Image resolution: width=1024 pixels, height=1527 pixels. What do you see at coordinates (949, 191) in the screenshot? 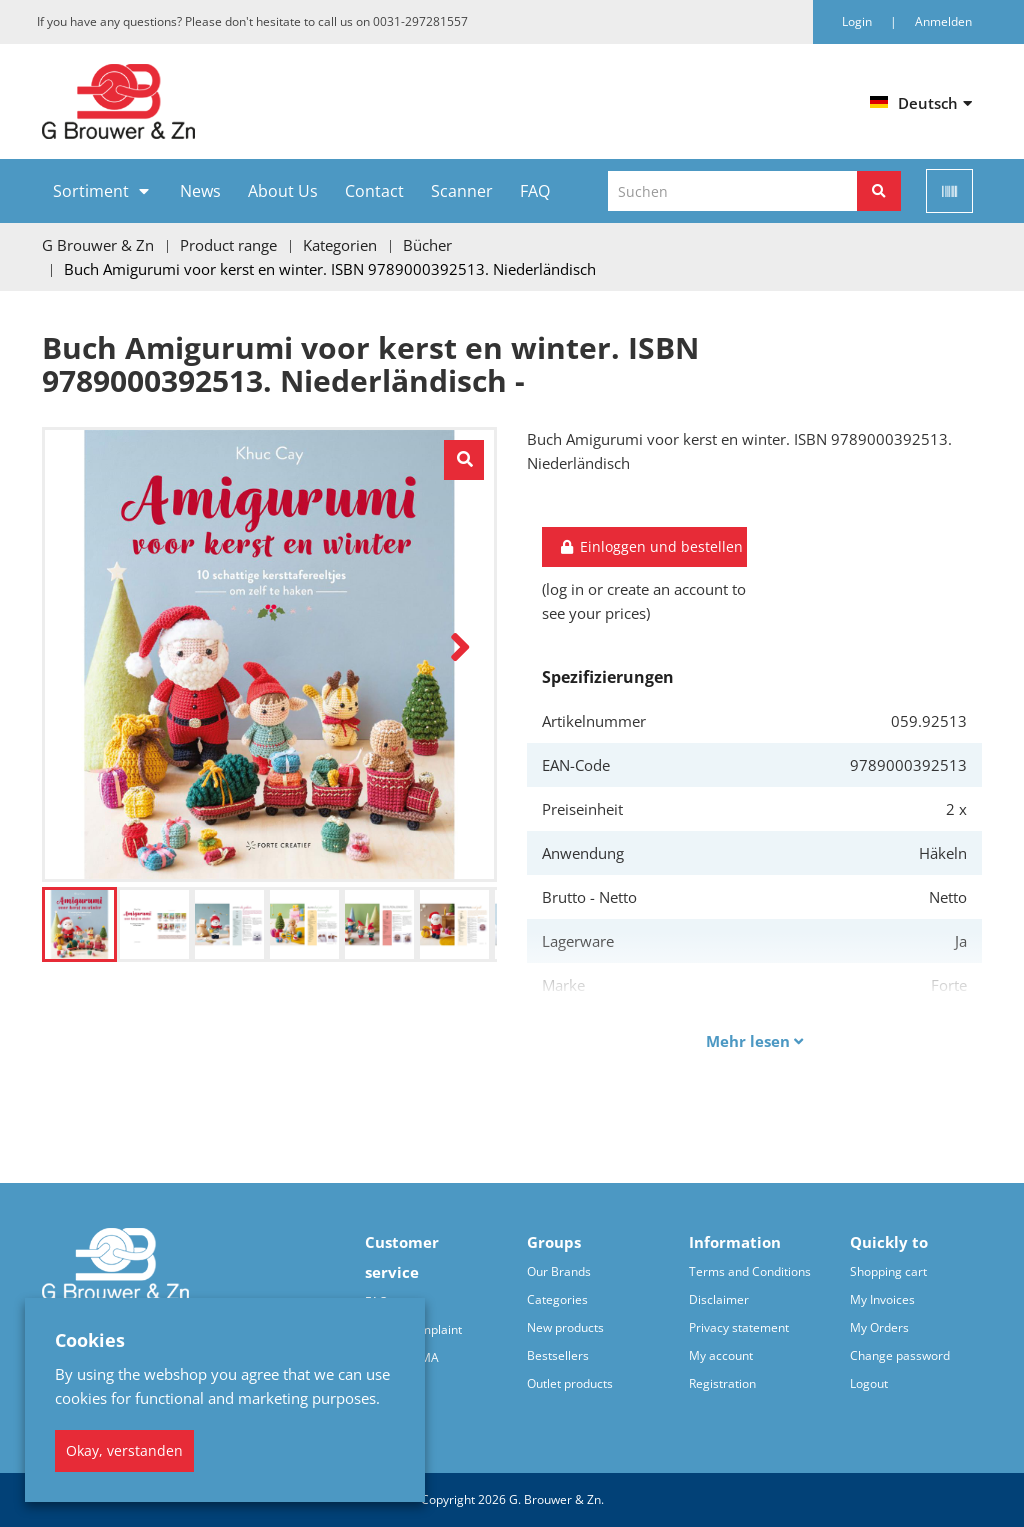
I see `[Scan]` at bounding box center [949, 191].